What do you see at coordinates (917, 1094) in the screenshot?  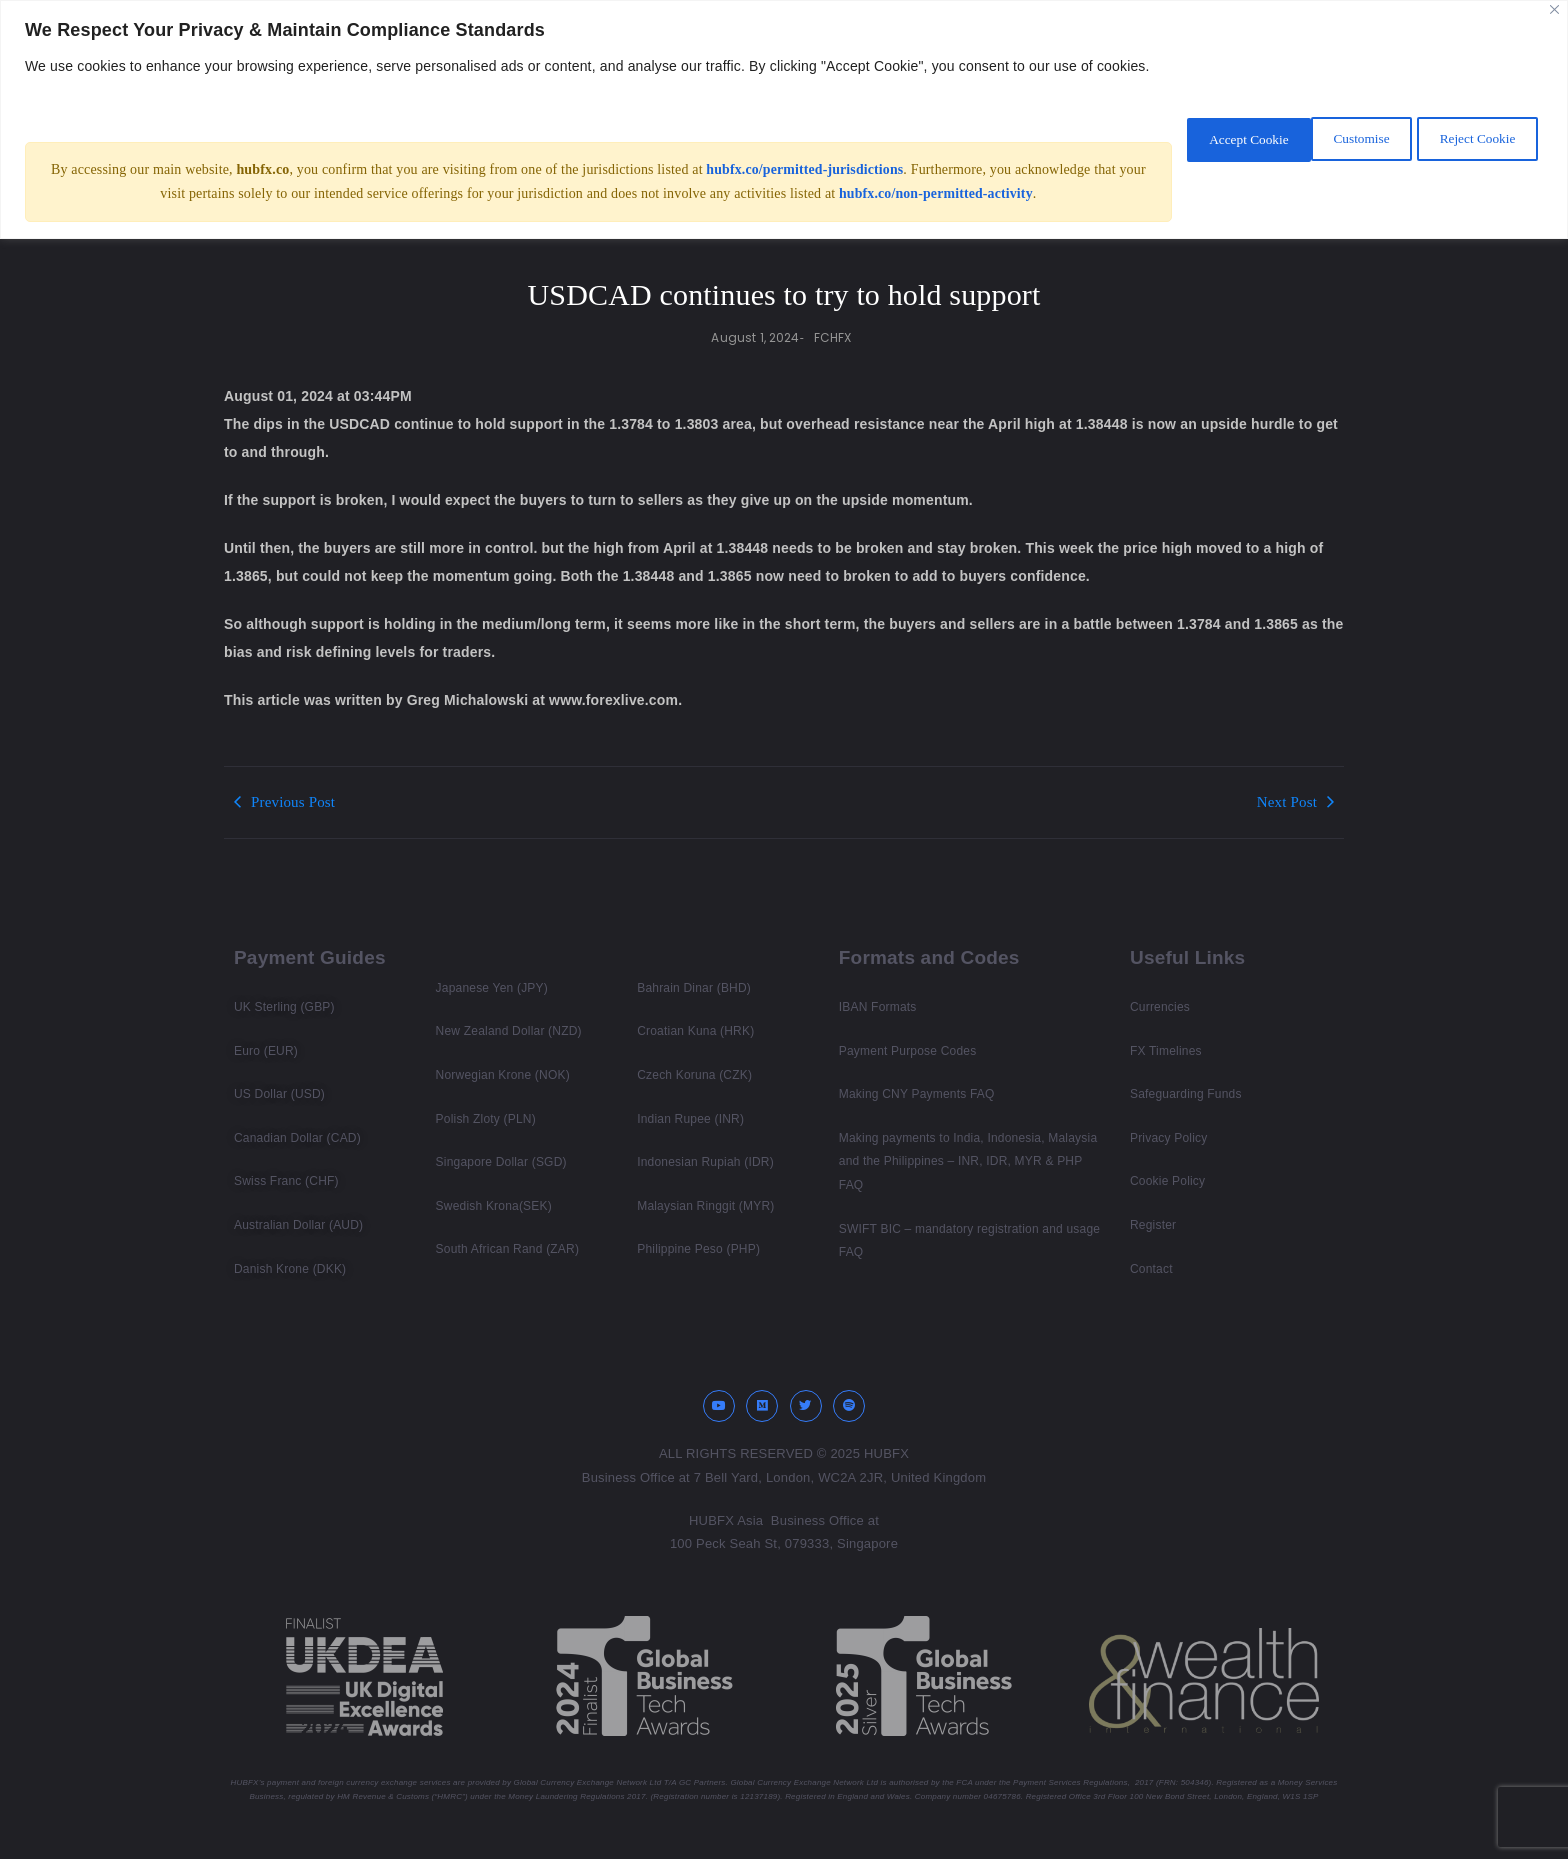 I see `Making CNY Payments FAQ` at bounding box center [917, 1094].